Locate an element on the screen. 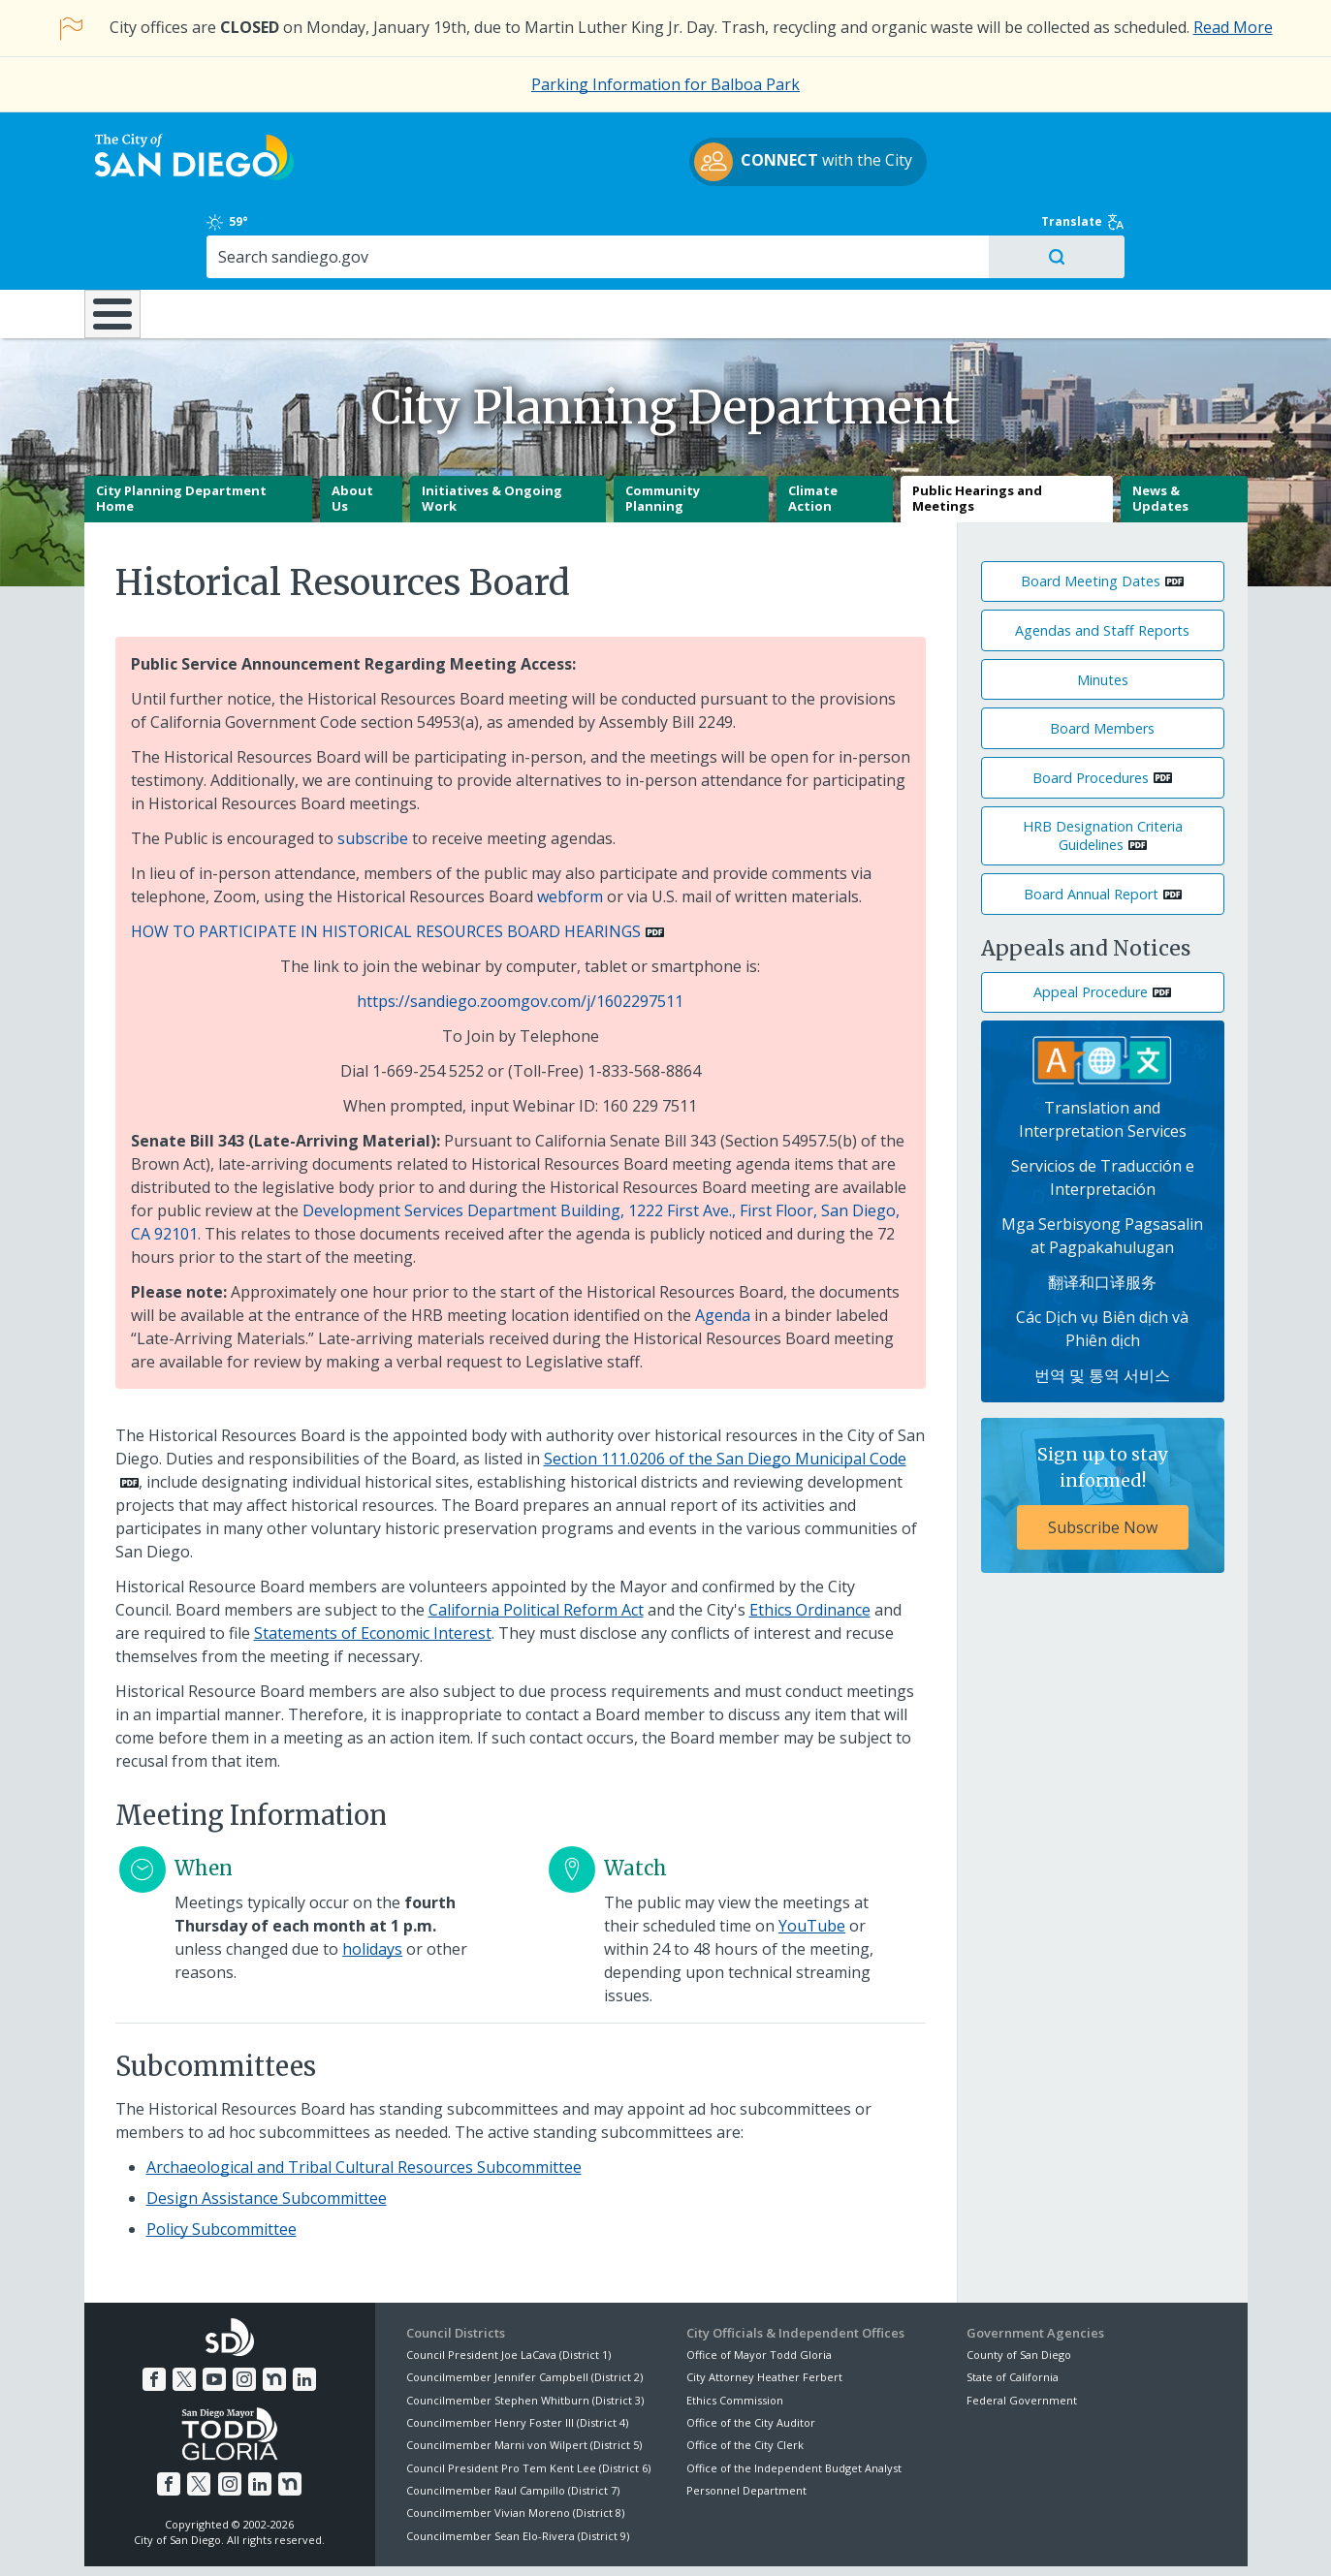 The image size is (1331, 2576). Personnel Department is located at coordinates (746, 2422).